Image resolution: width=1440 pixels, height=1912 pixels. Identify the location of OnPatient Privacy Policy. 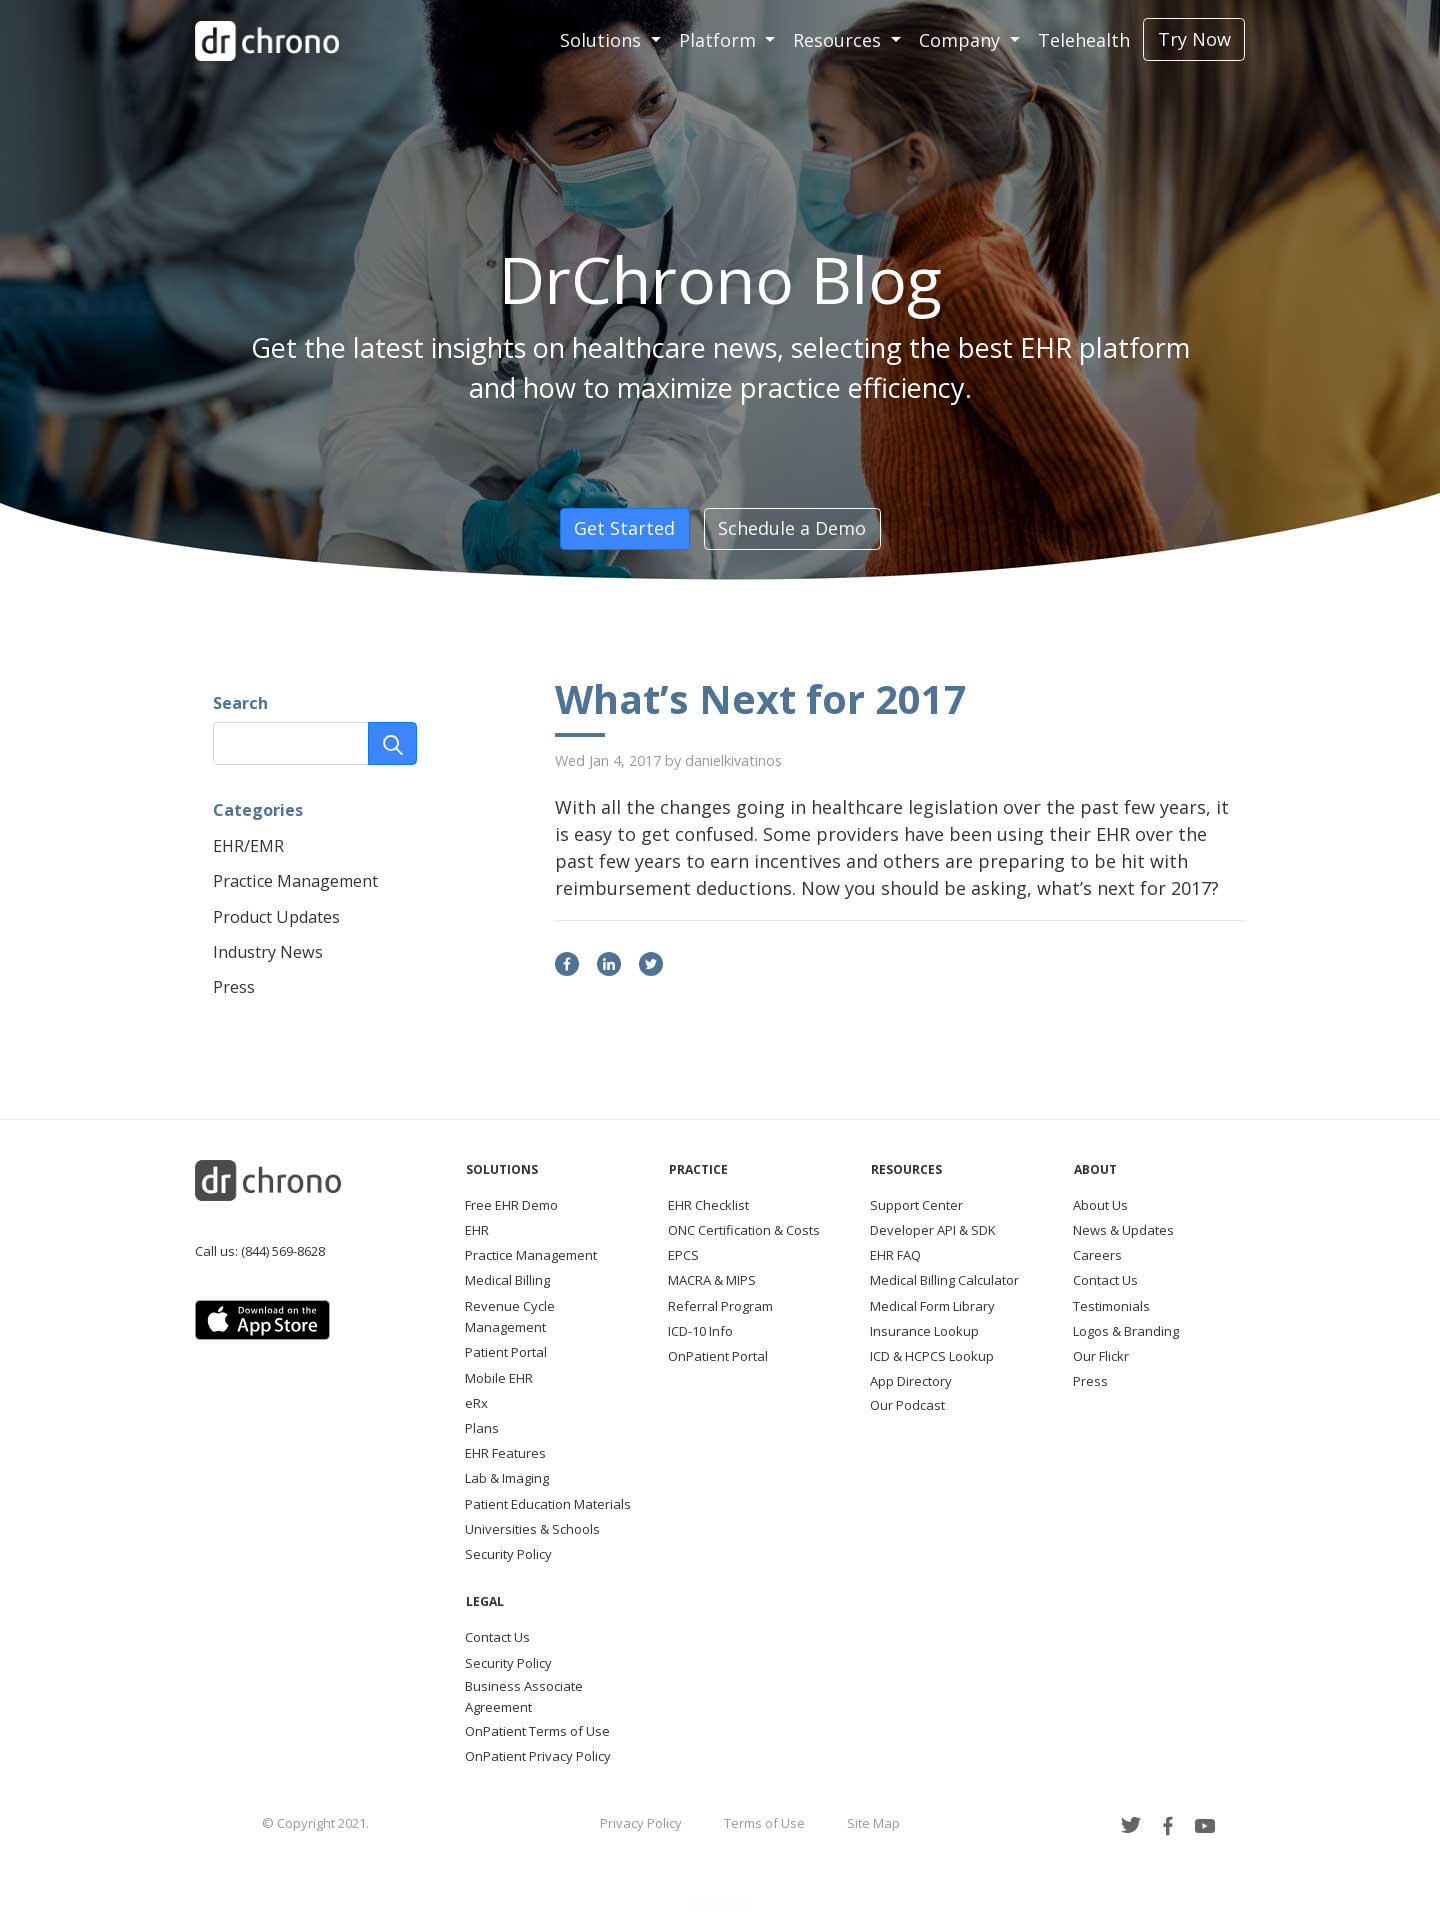
(538, 1756).